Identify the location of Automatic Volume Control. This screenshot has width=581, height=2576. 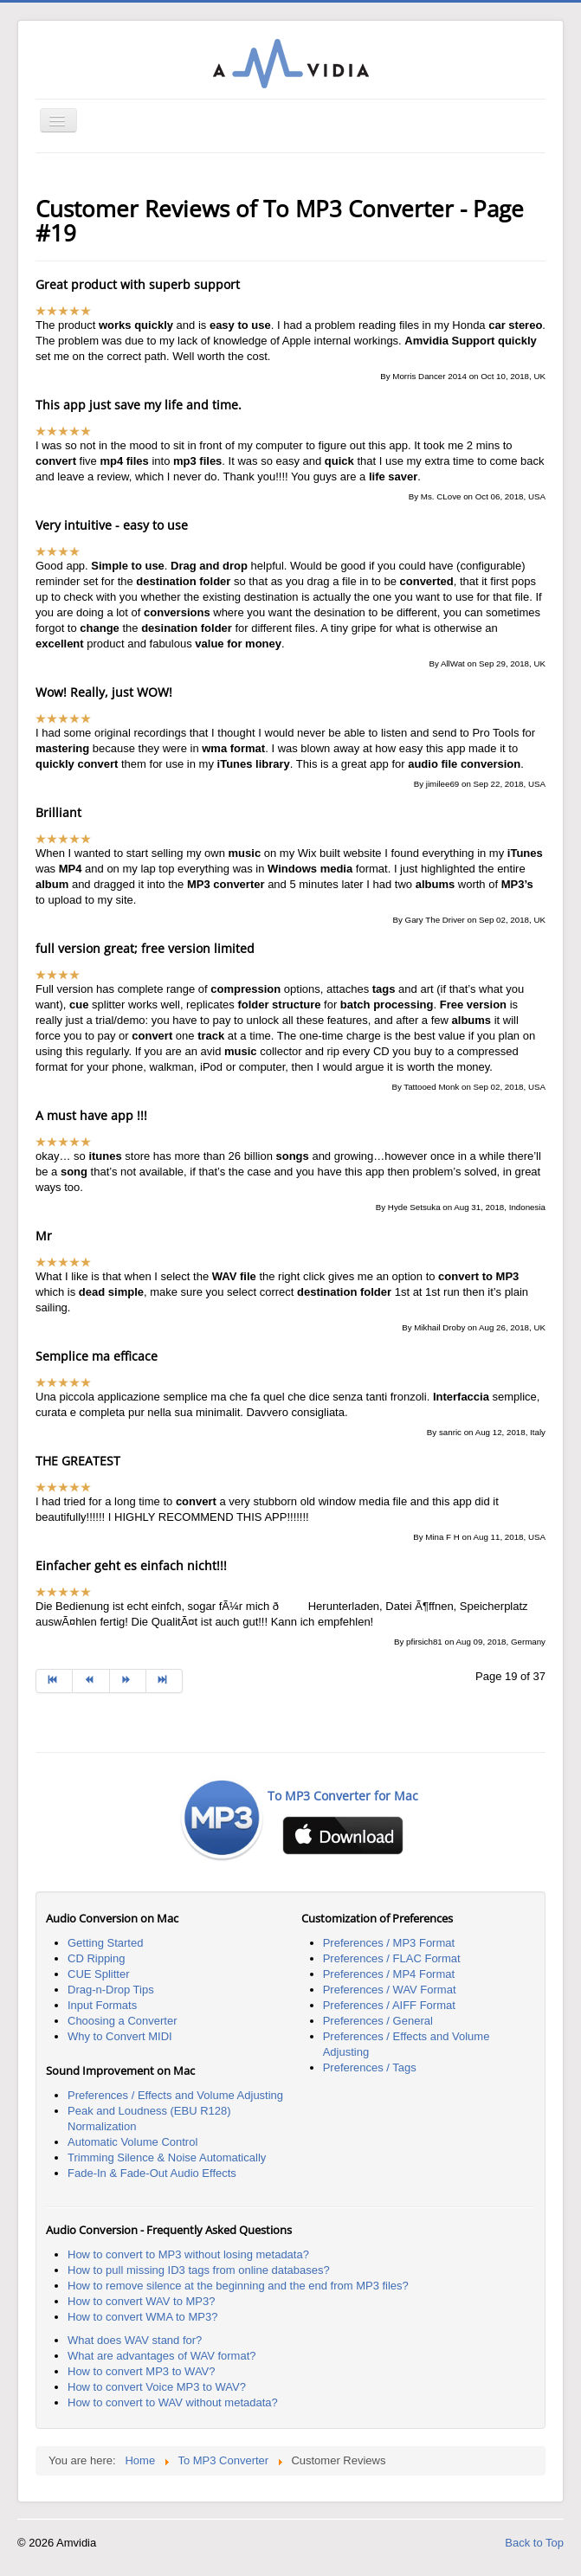
(132, 2141).